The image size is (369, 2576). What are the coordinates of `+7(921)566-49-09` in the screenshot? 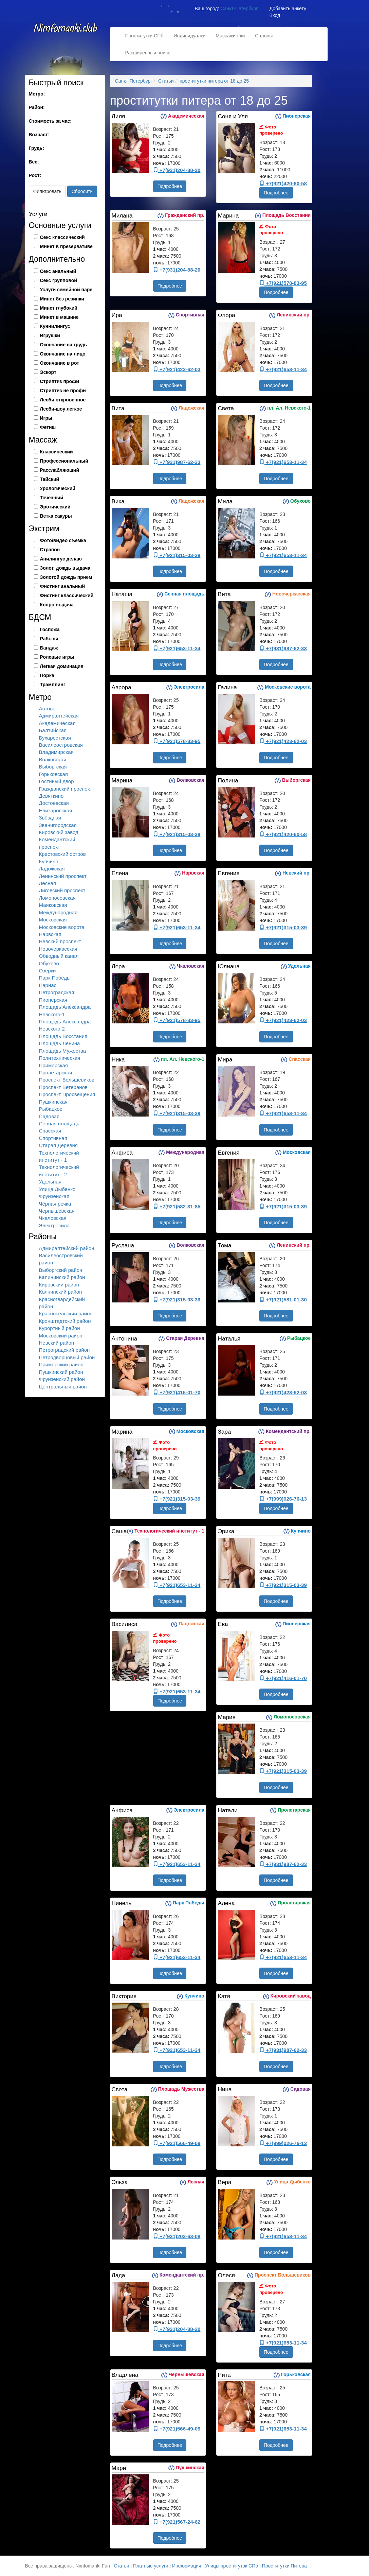 It's located at (177, 2143).